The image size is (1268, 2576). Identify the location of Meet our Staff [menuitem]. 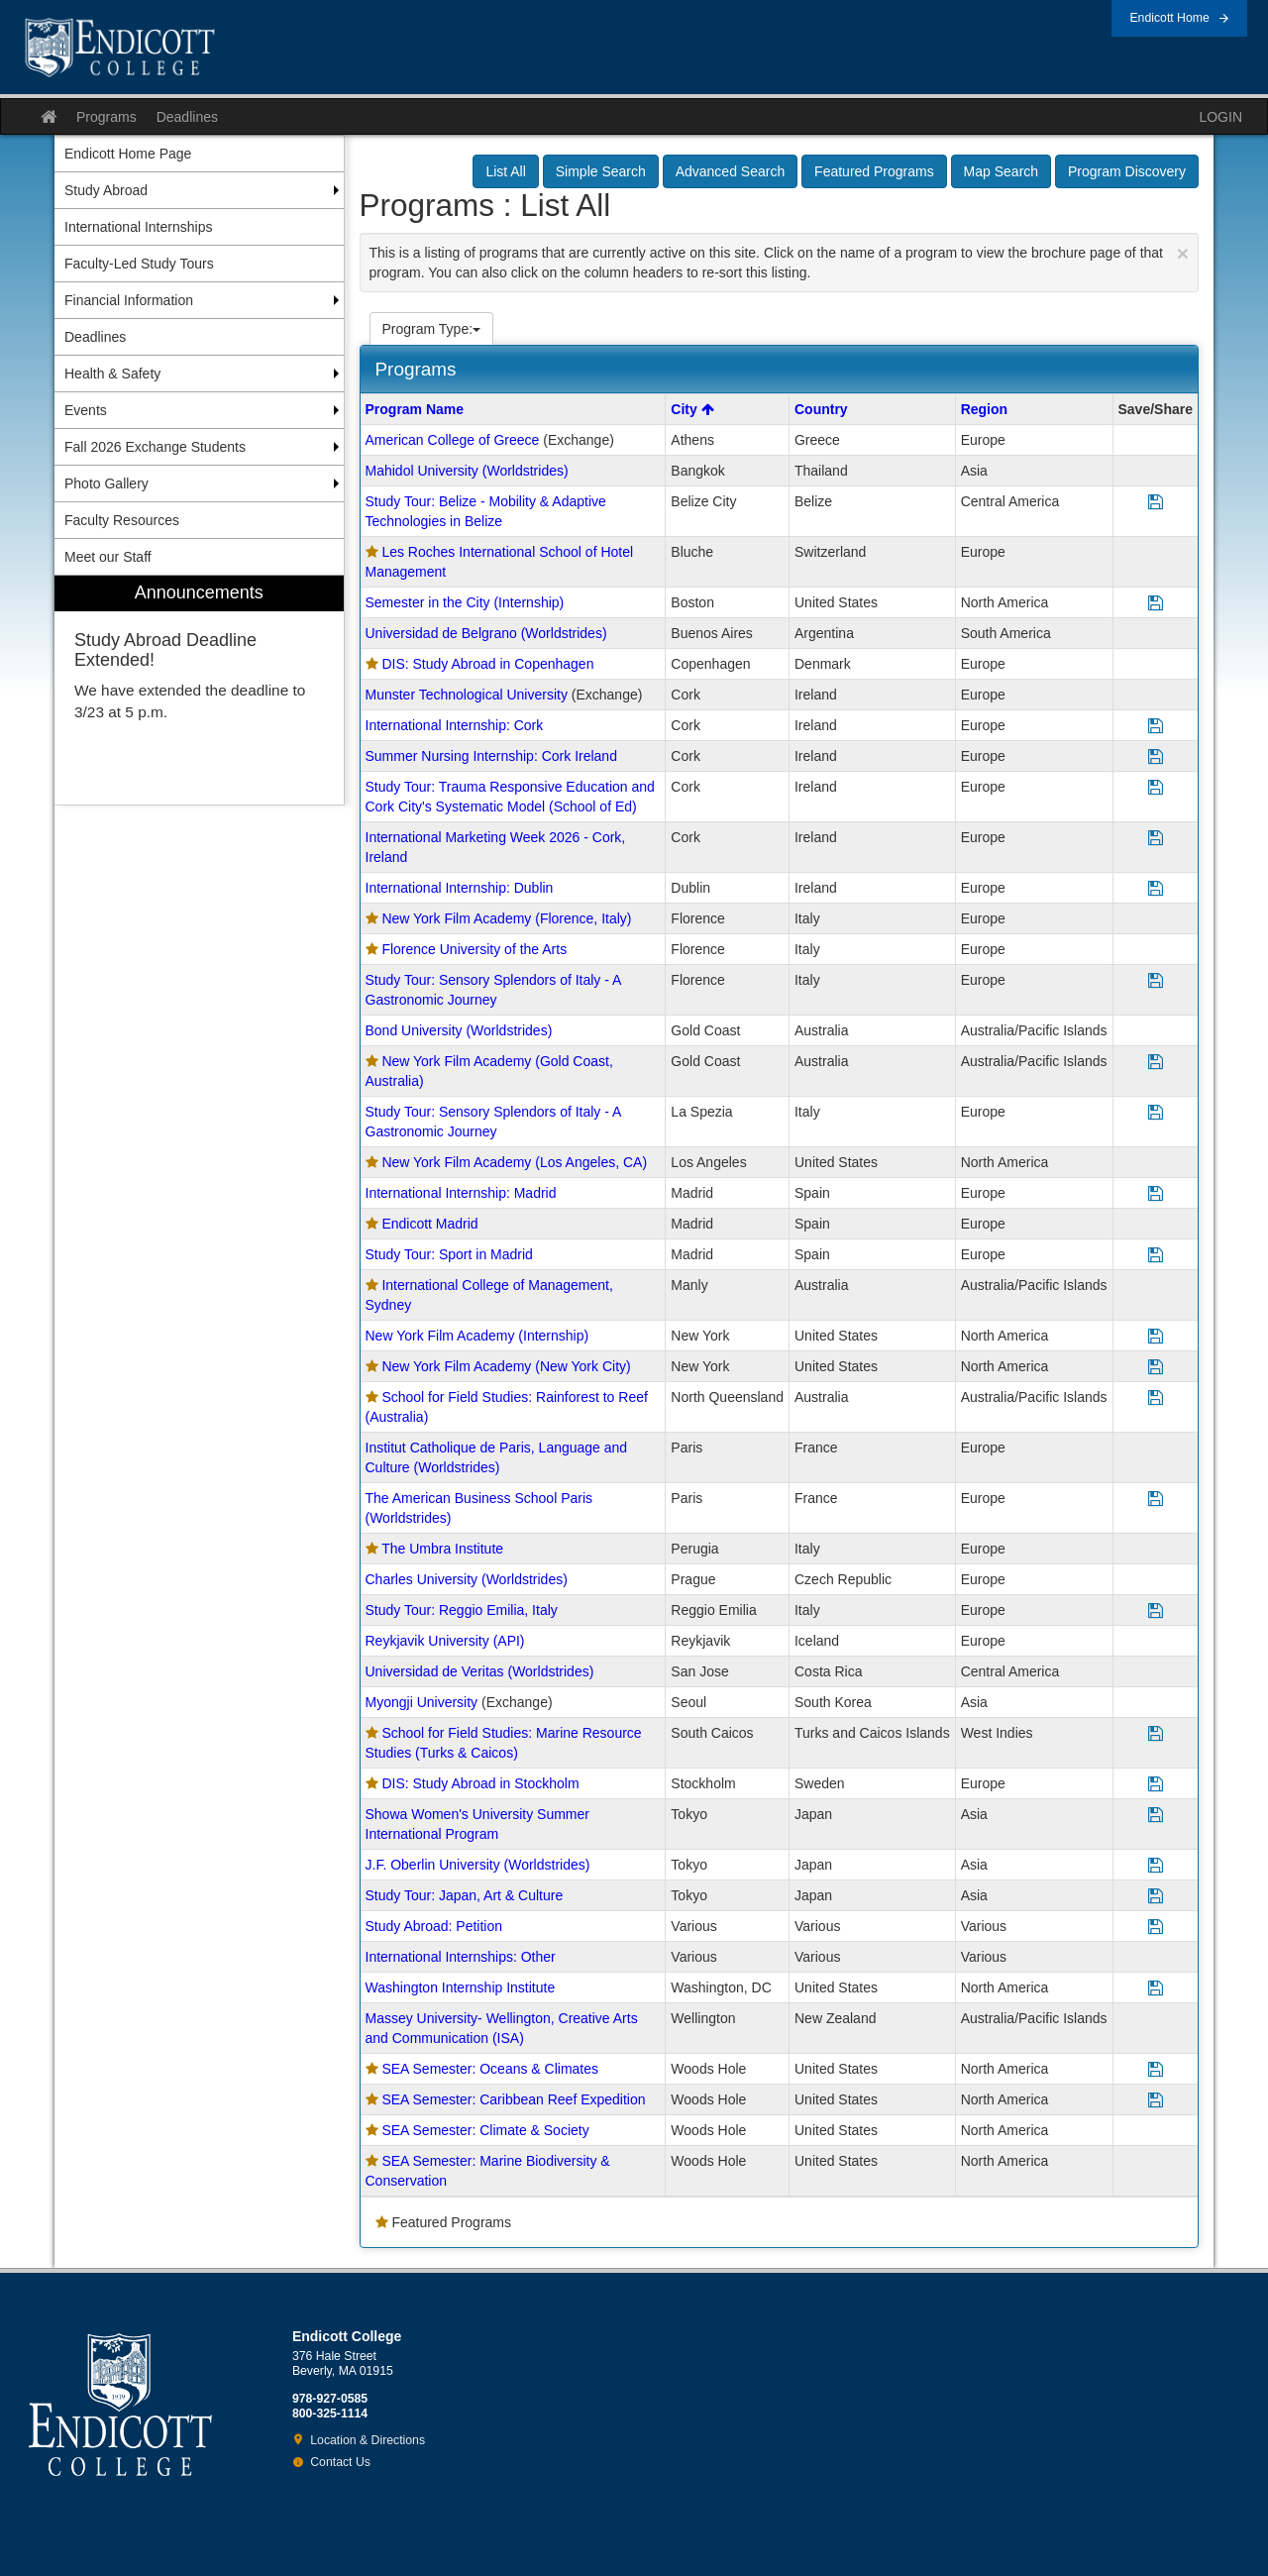
(108, 557).